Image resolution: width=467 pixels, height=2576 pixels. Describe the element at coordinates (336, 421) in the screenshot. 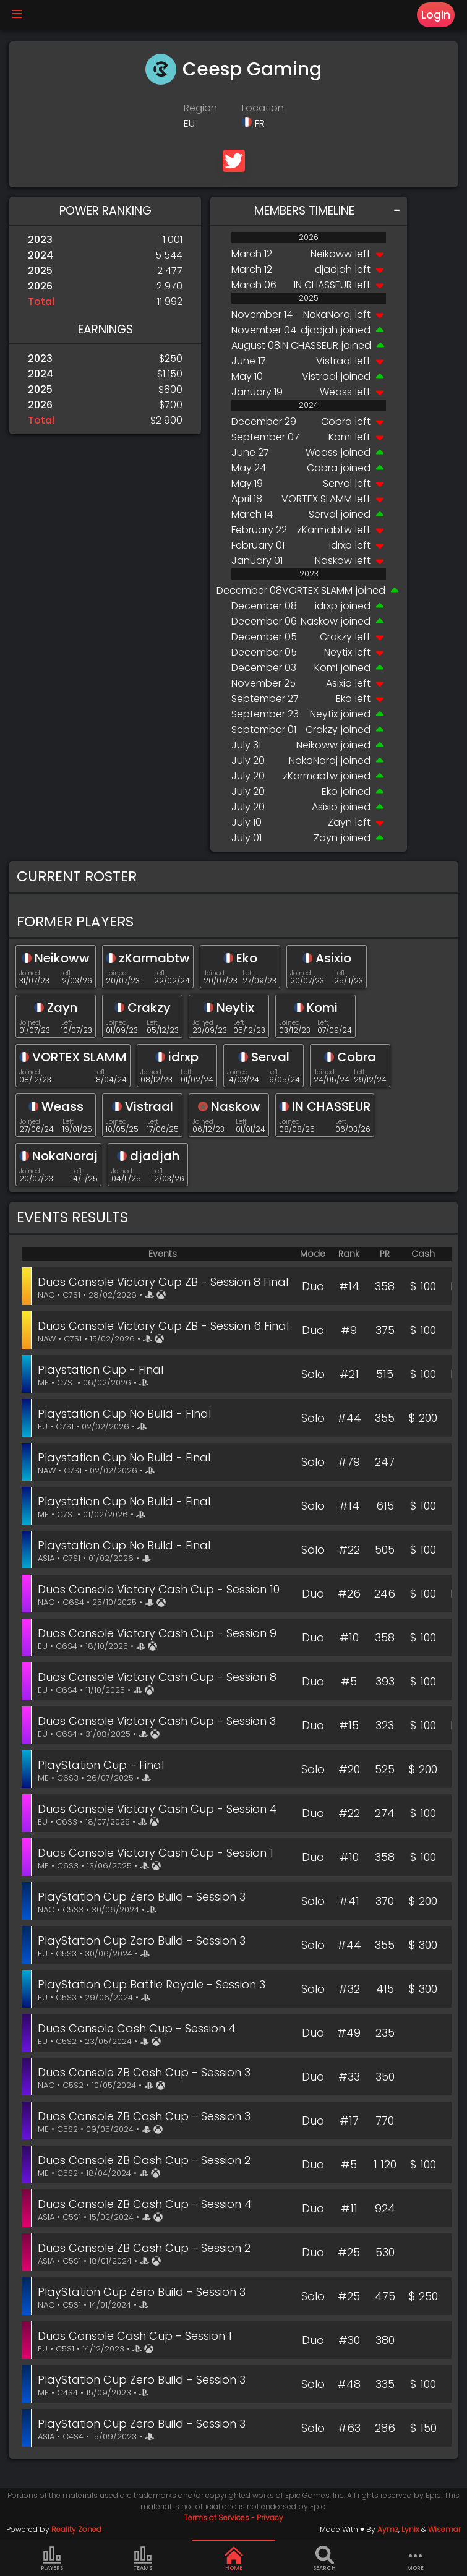

I see `Cobra` at that location.